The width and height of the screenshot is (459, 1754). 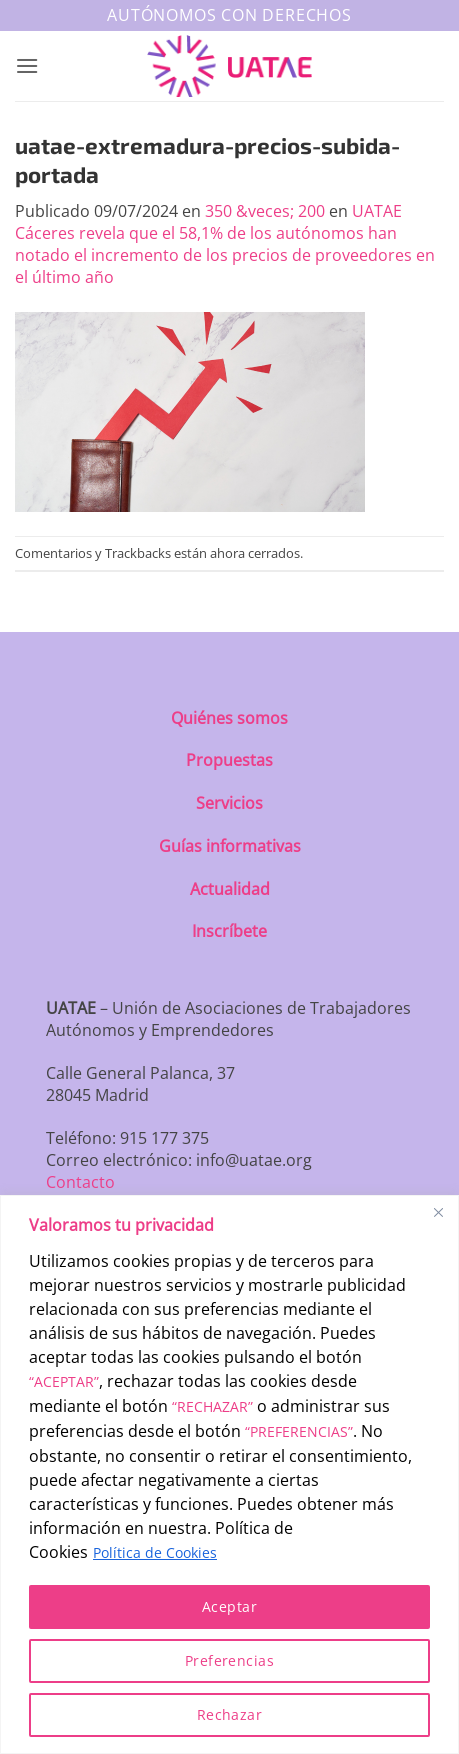 I want to click on [region], so click(x=229, y=1474).